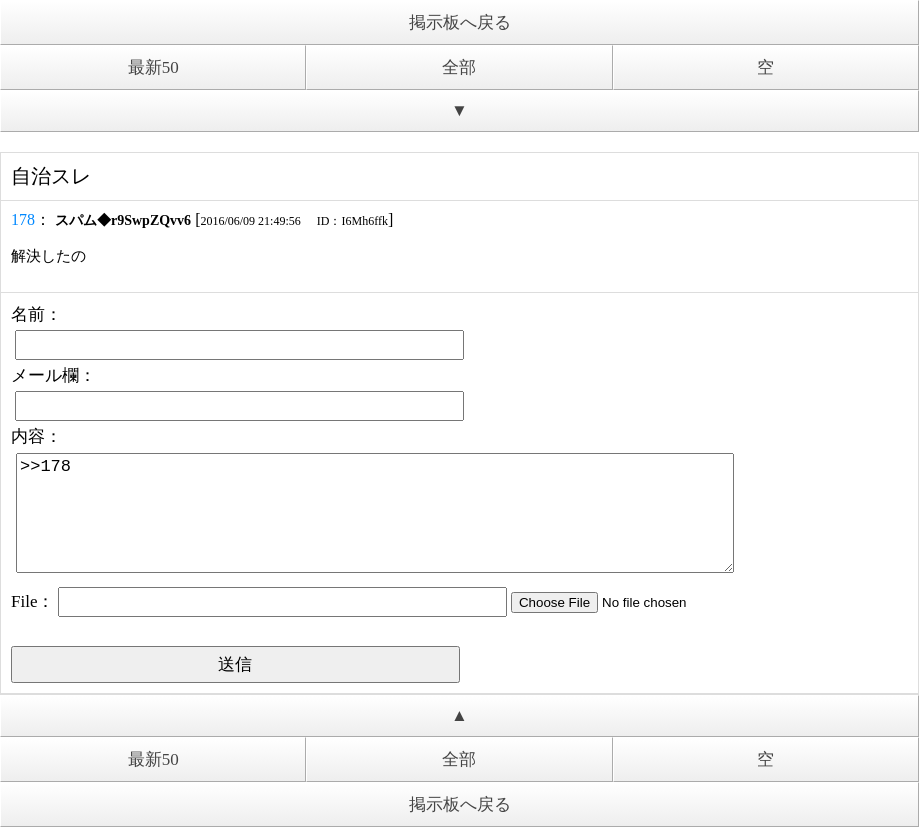 The height and width of the screenshot is (827, 919). What do you see at coordinates (375, 513) in the screenshot?
I see `>>178` at bounding box center [375, 513].